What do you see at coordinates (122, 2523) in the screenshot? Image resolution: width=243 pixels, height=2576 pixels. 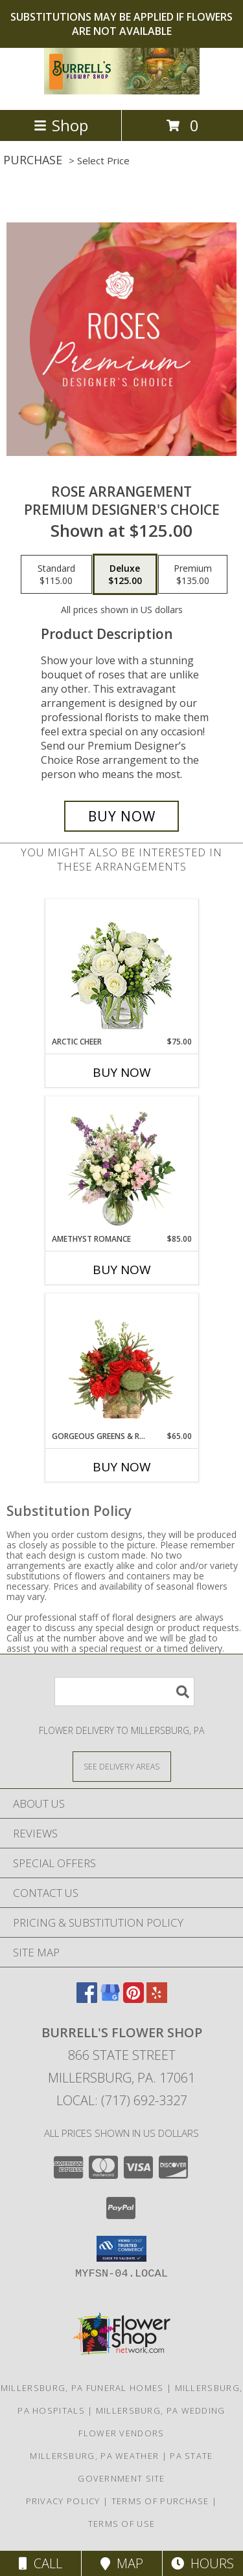 I see `Terms of Use` at bounding box center [122, 2523].